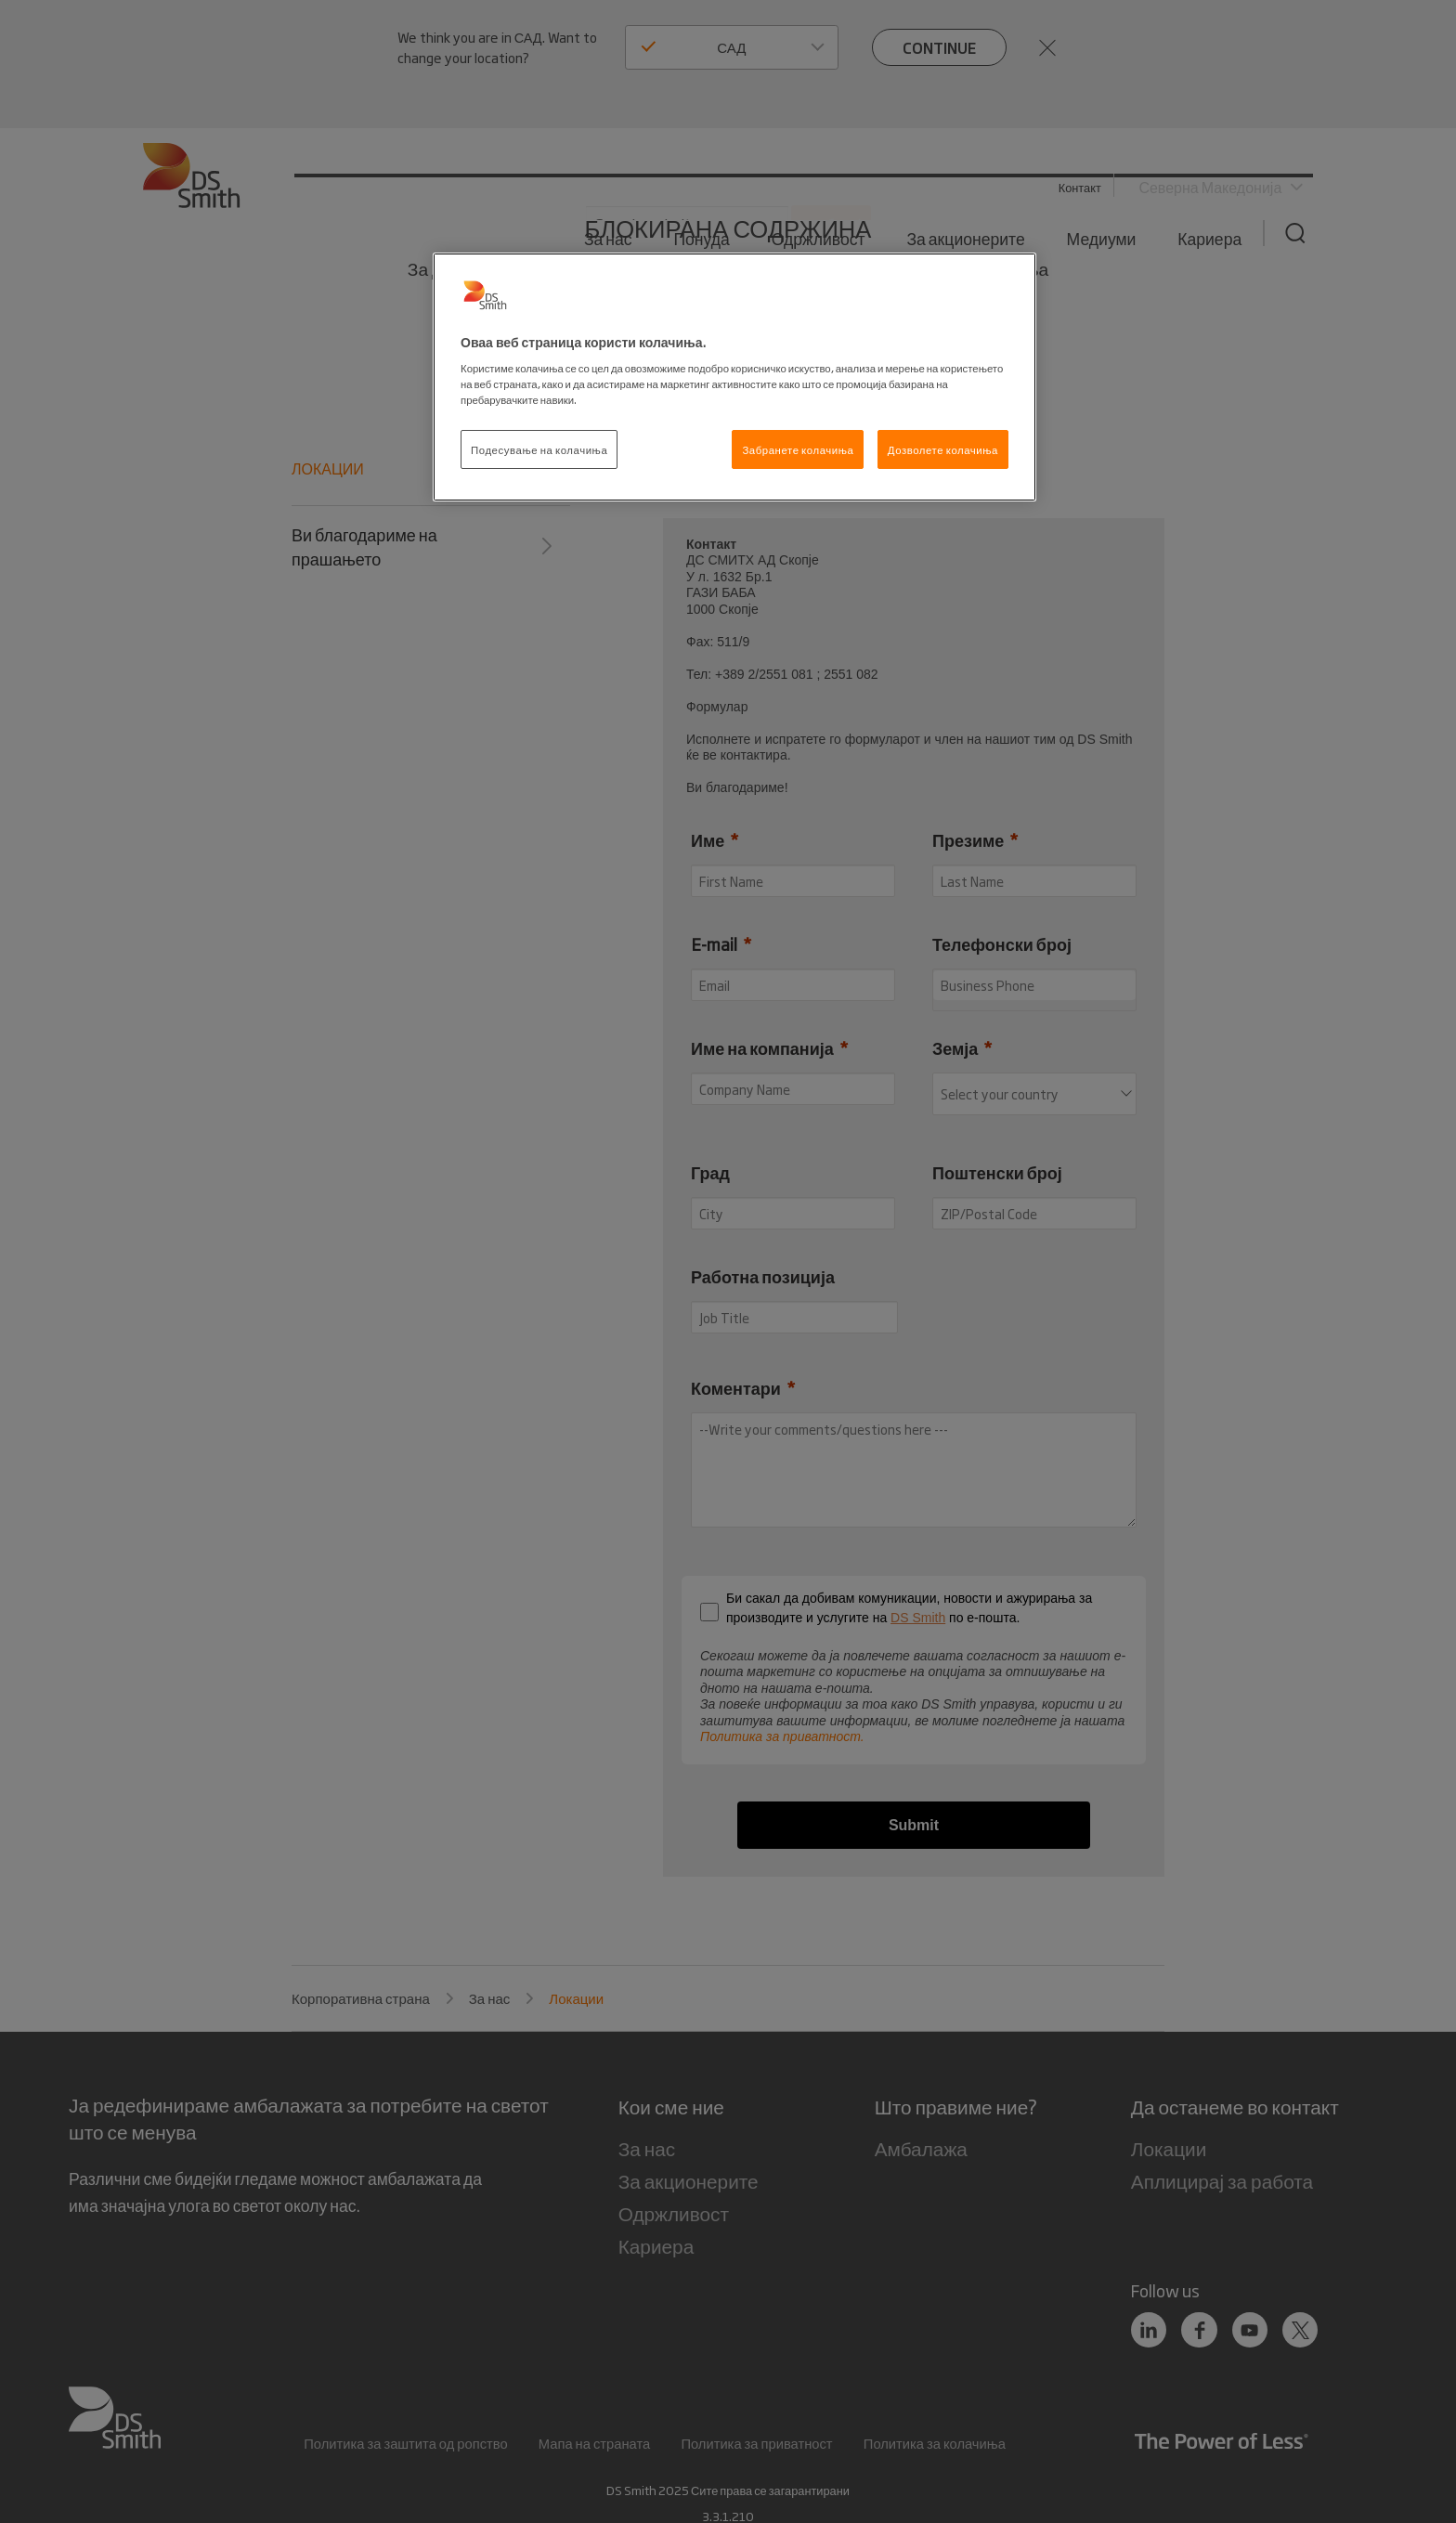 This screenshot has height=2523, width=1456. What do you see at coordinates (539, 449) in the screenshot?
I see `Подесување на колачиња` at bounding box center [539, 449].